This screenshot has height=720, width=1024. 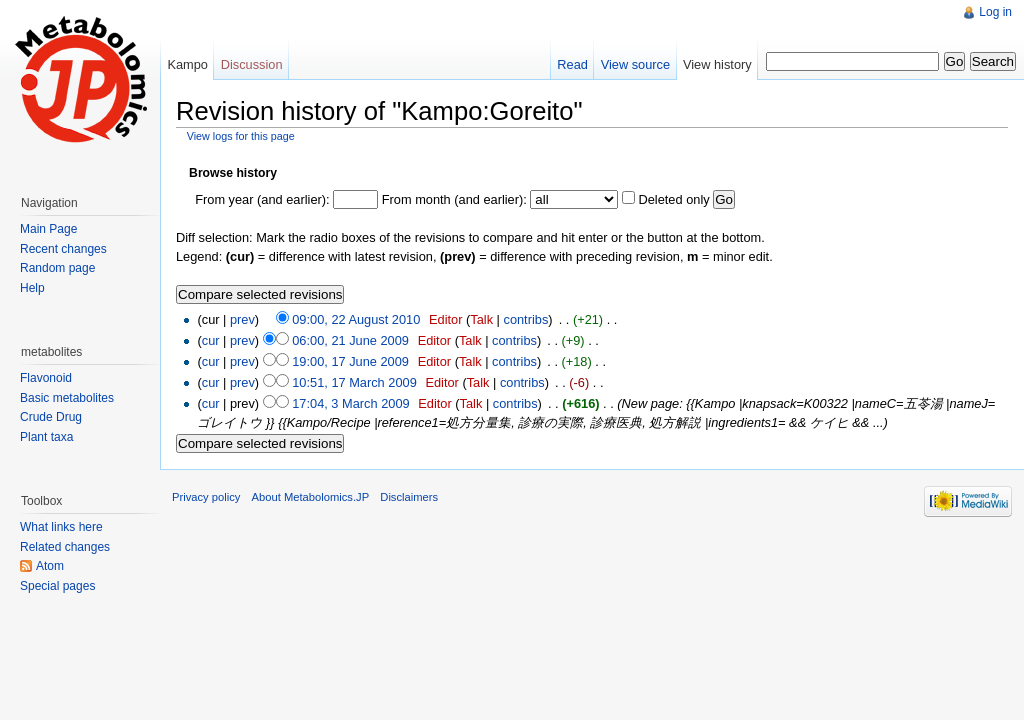 I want to click on Kampo, so click(x=187, y=64).